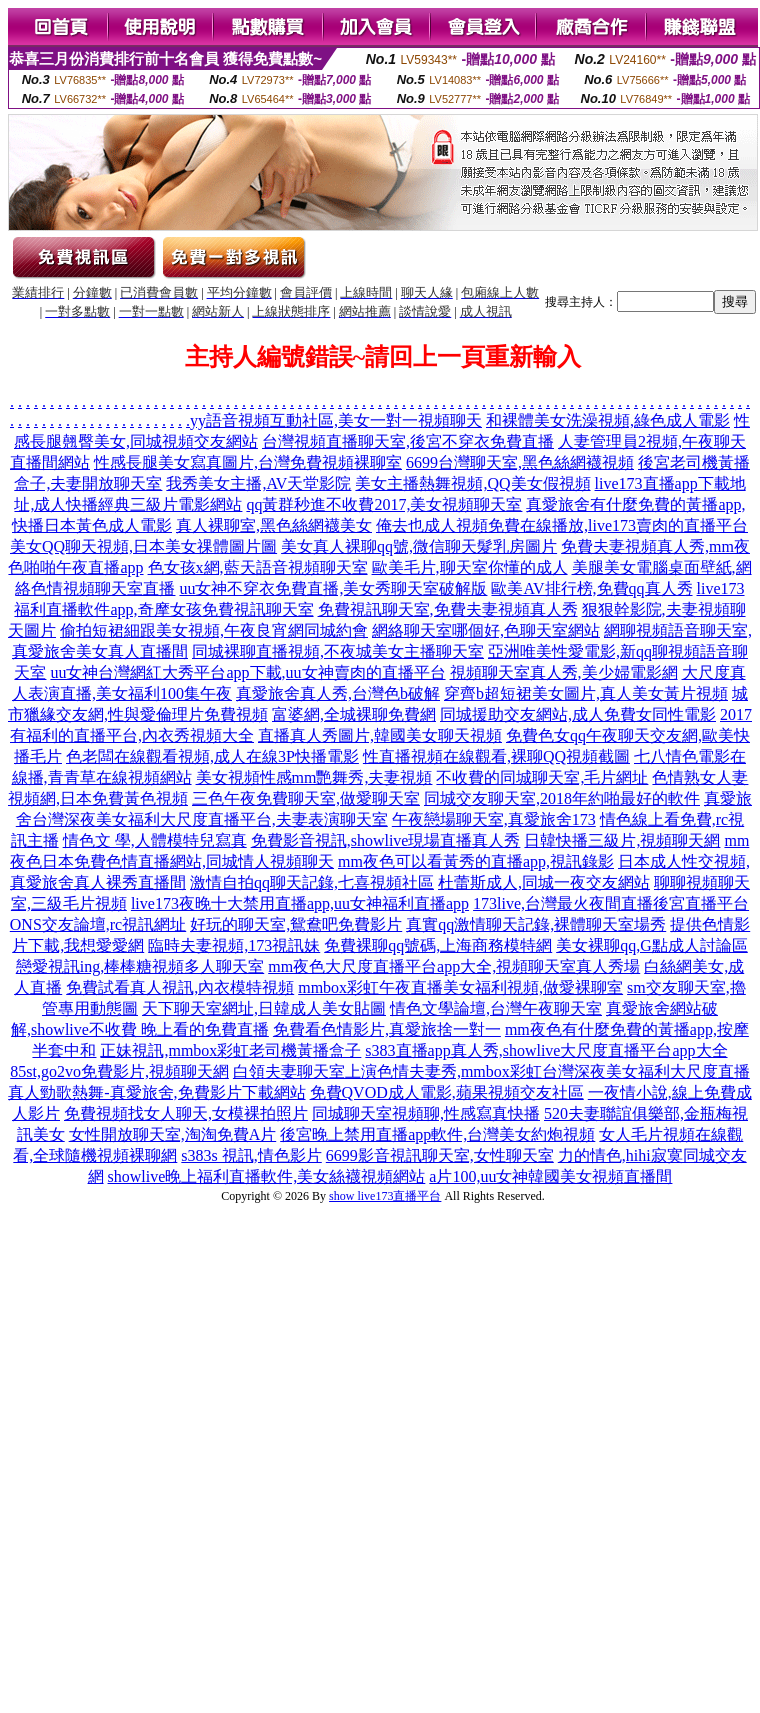 This screenshot has height=1713, width=760. Describe the element at coordinates (386, 840) in the screenshot. I see `免費影音視訊,showlive現場直播真人秀` at that location.